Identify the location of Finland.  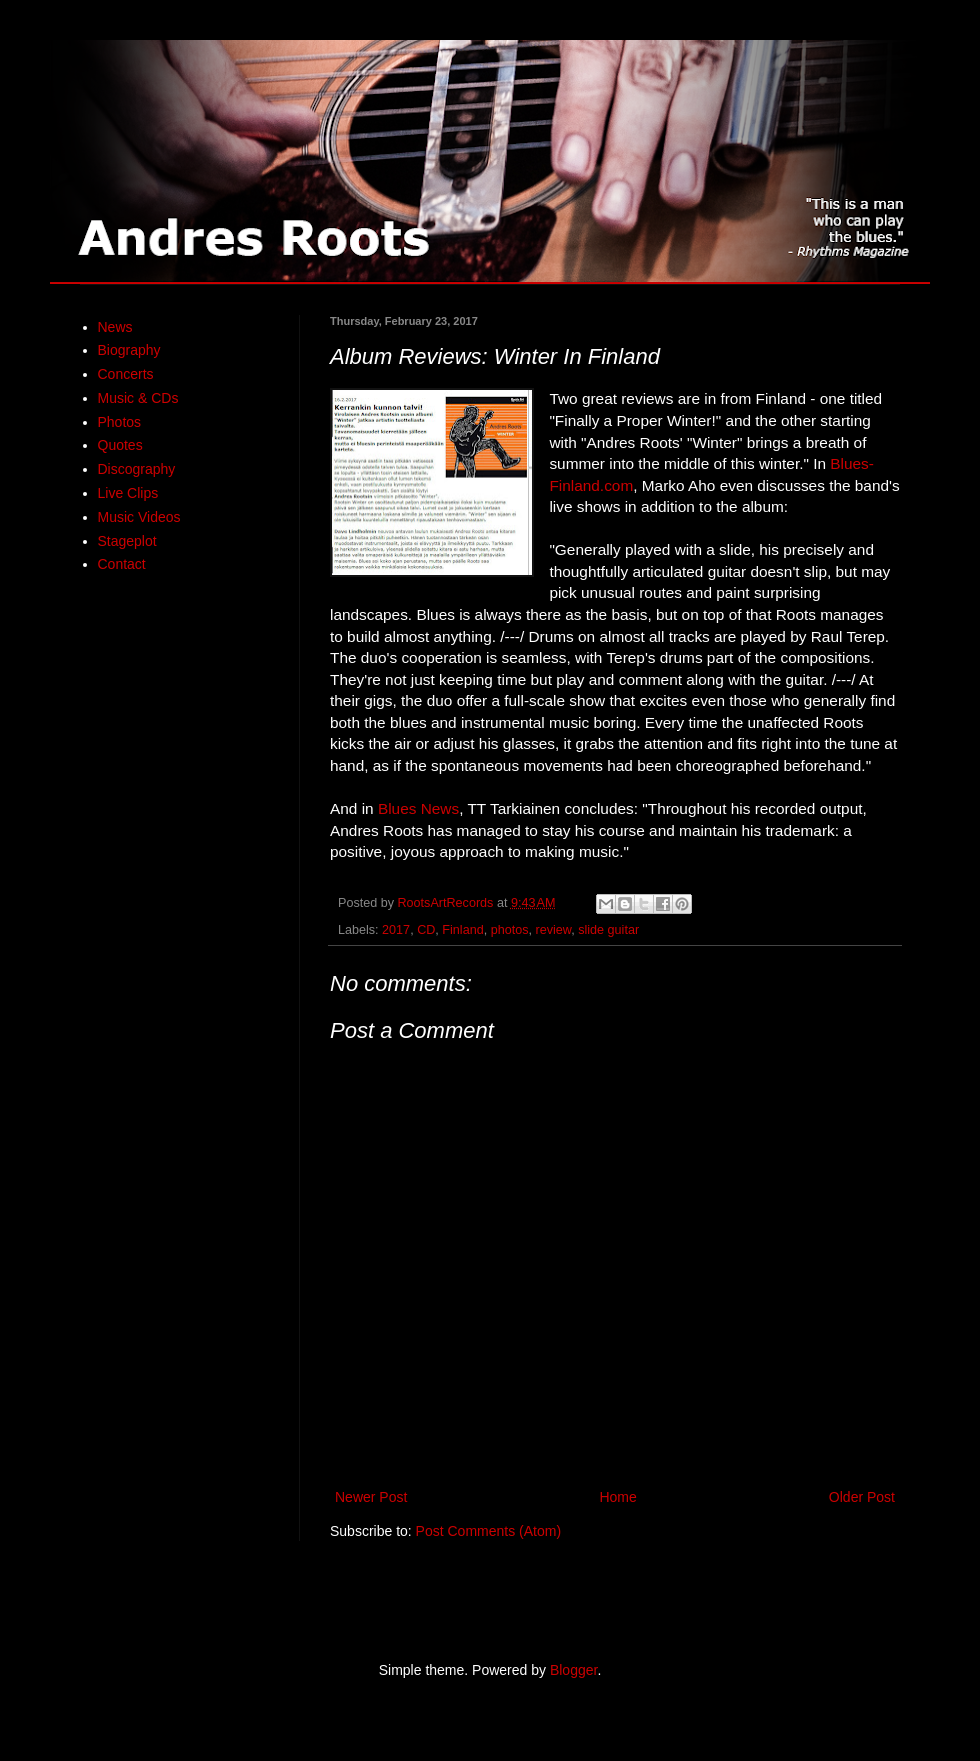
(462, 930).